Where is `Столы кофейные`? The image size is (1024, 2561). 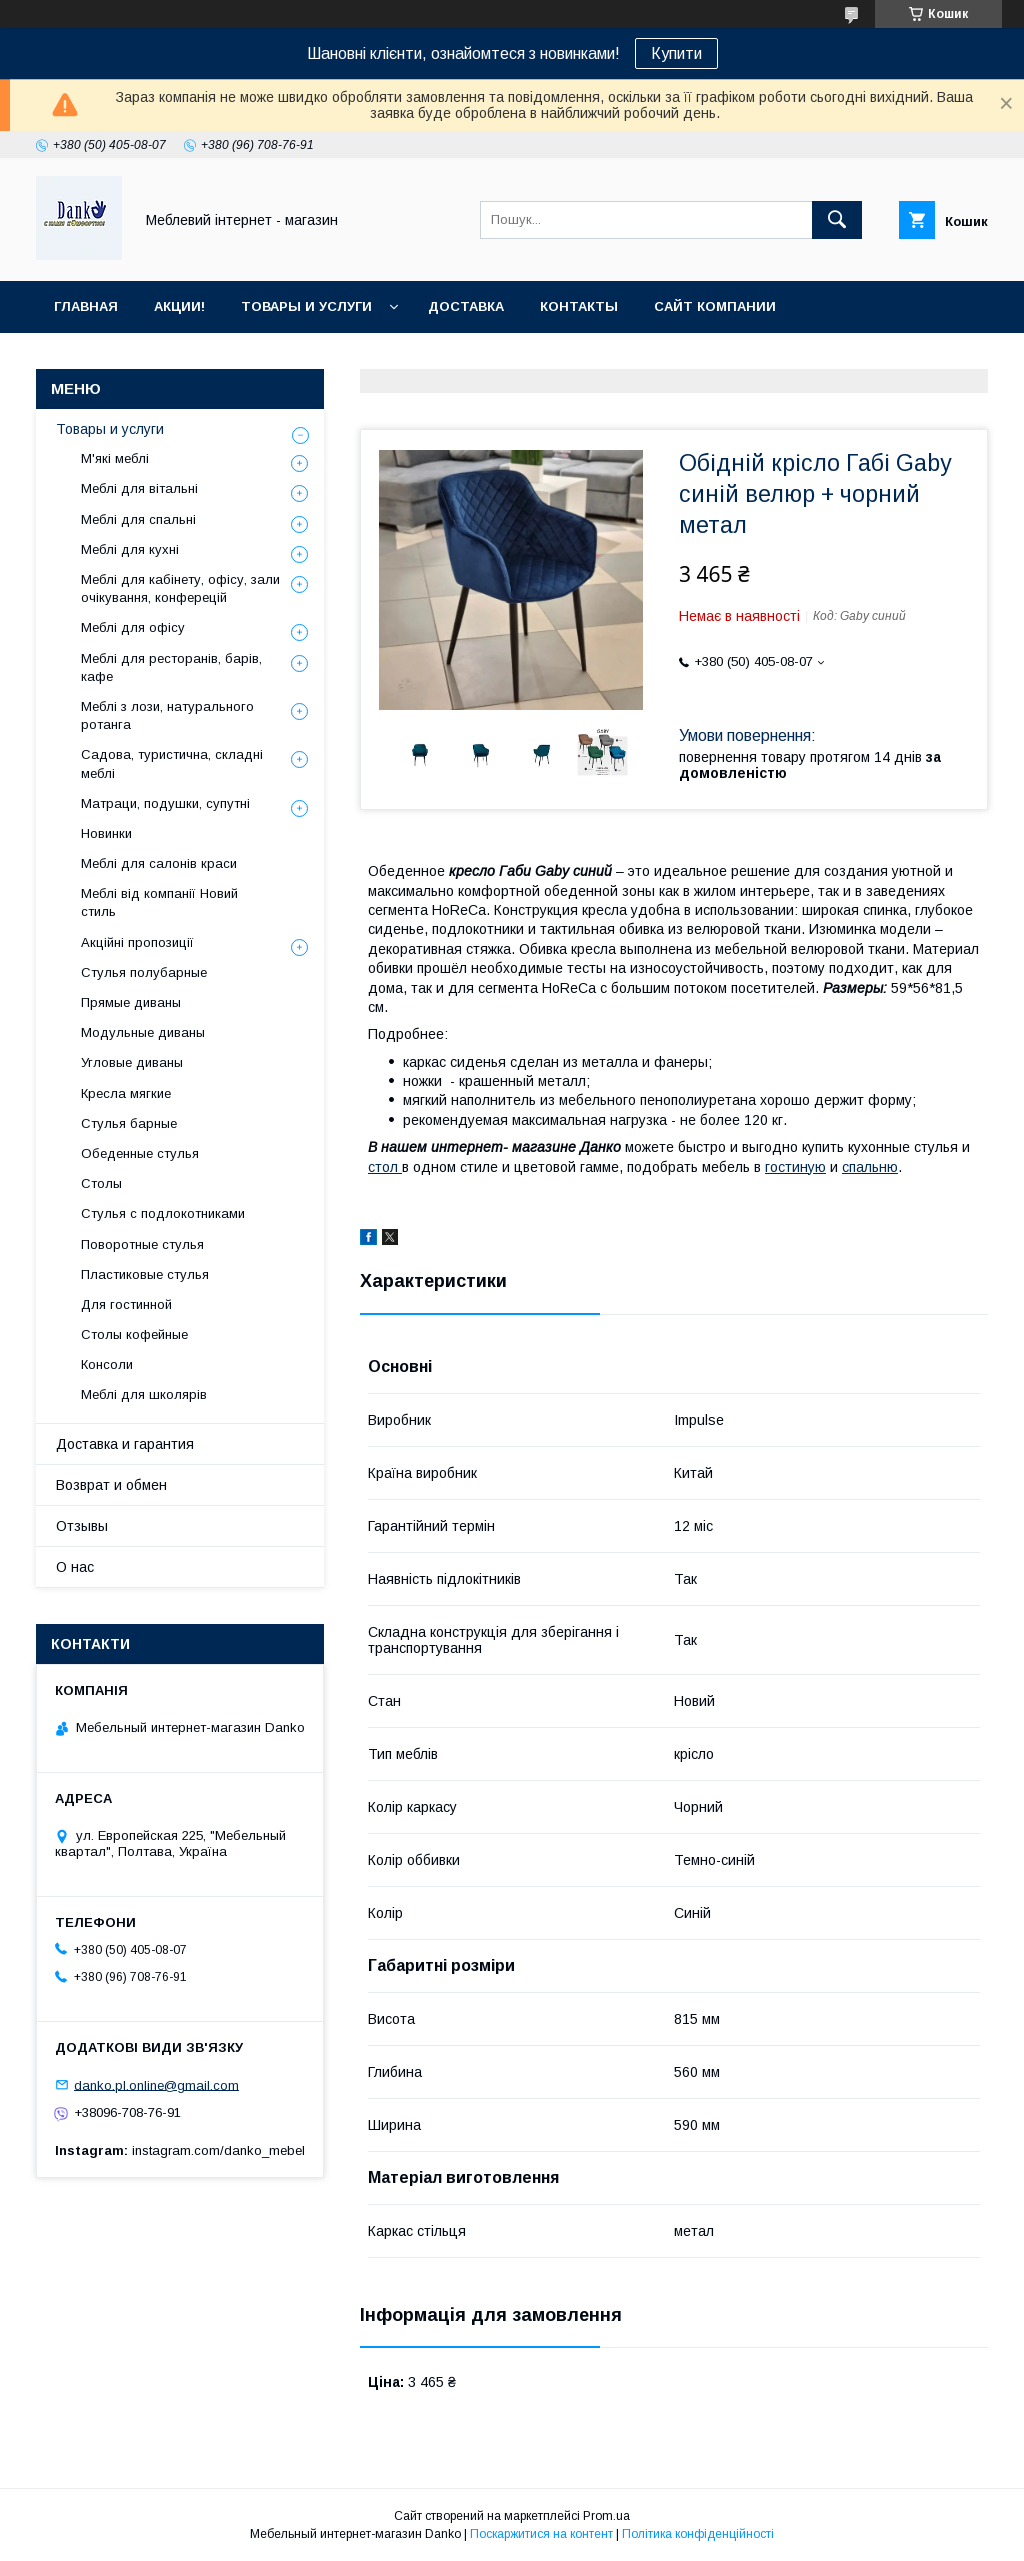 Столы кофейные is located at coordinates (134, 1334).